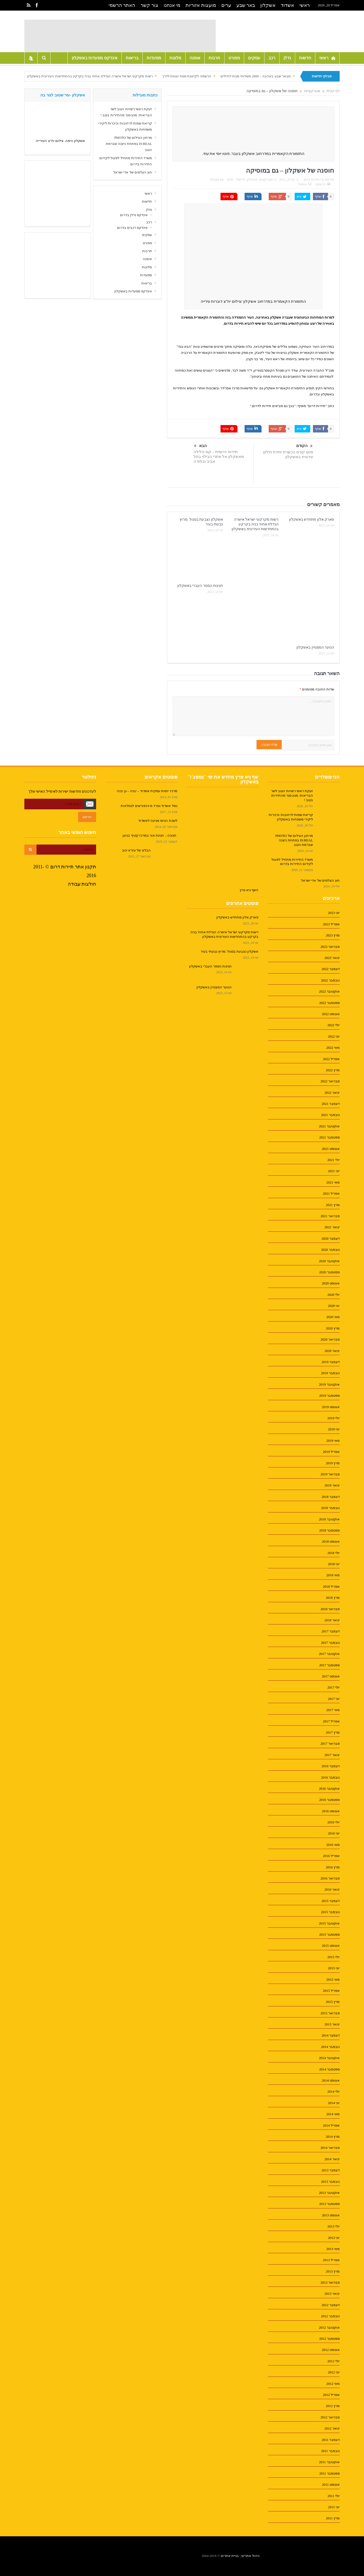 The image size is (364, 2576). Describe the element at coordinates (150, 835) in the screenshot. I see `חנוכה – חגיגת אור במרכז קטיף בניצן` at that location.